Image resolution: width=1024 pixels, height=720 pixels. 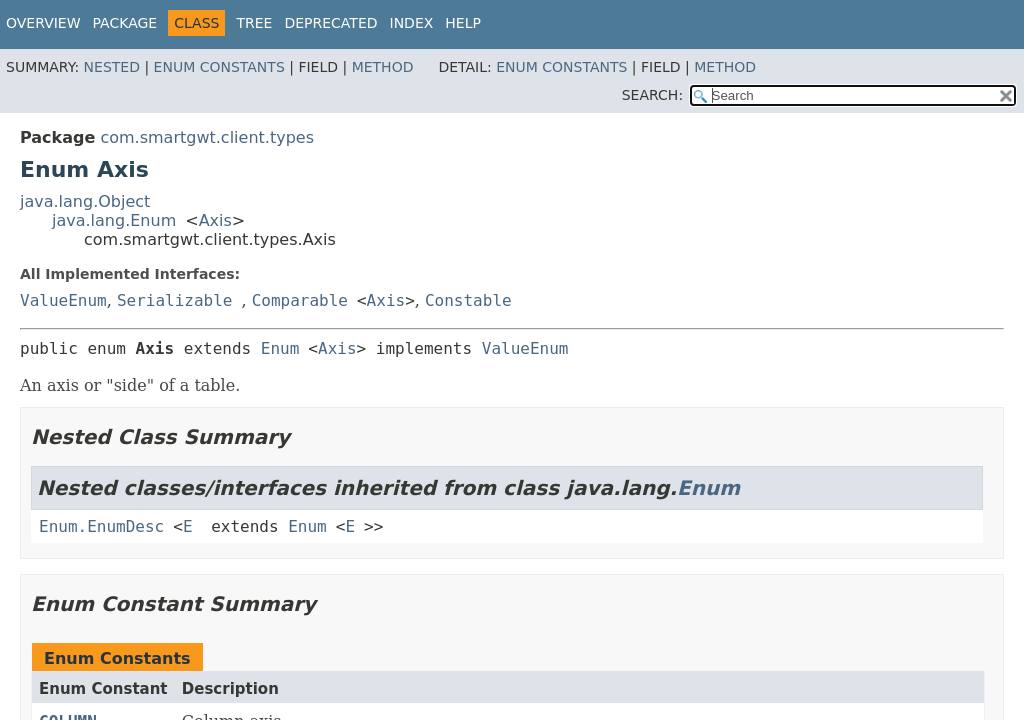 I want to click on Serializable, so click(x=175, y=300).